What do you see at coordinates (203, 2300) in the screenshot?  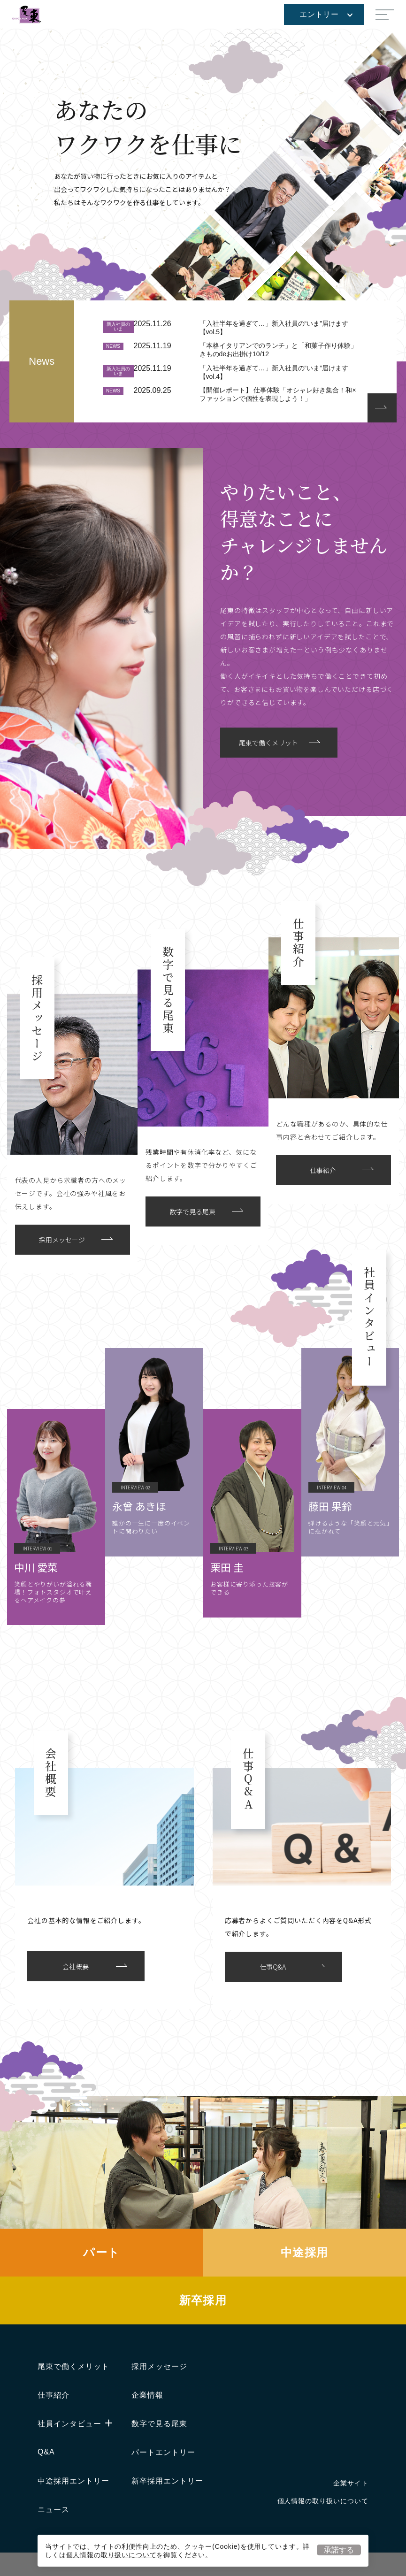 I see `新卒採用` at bounding box center [203, 2300].